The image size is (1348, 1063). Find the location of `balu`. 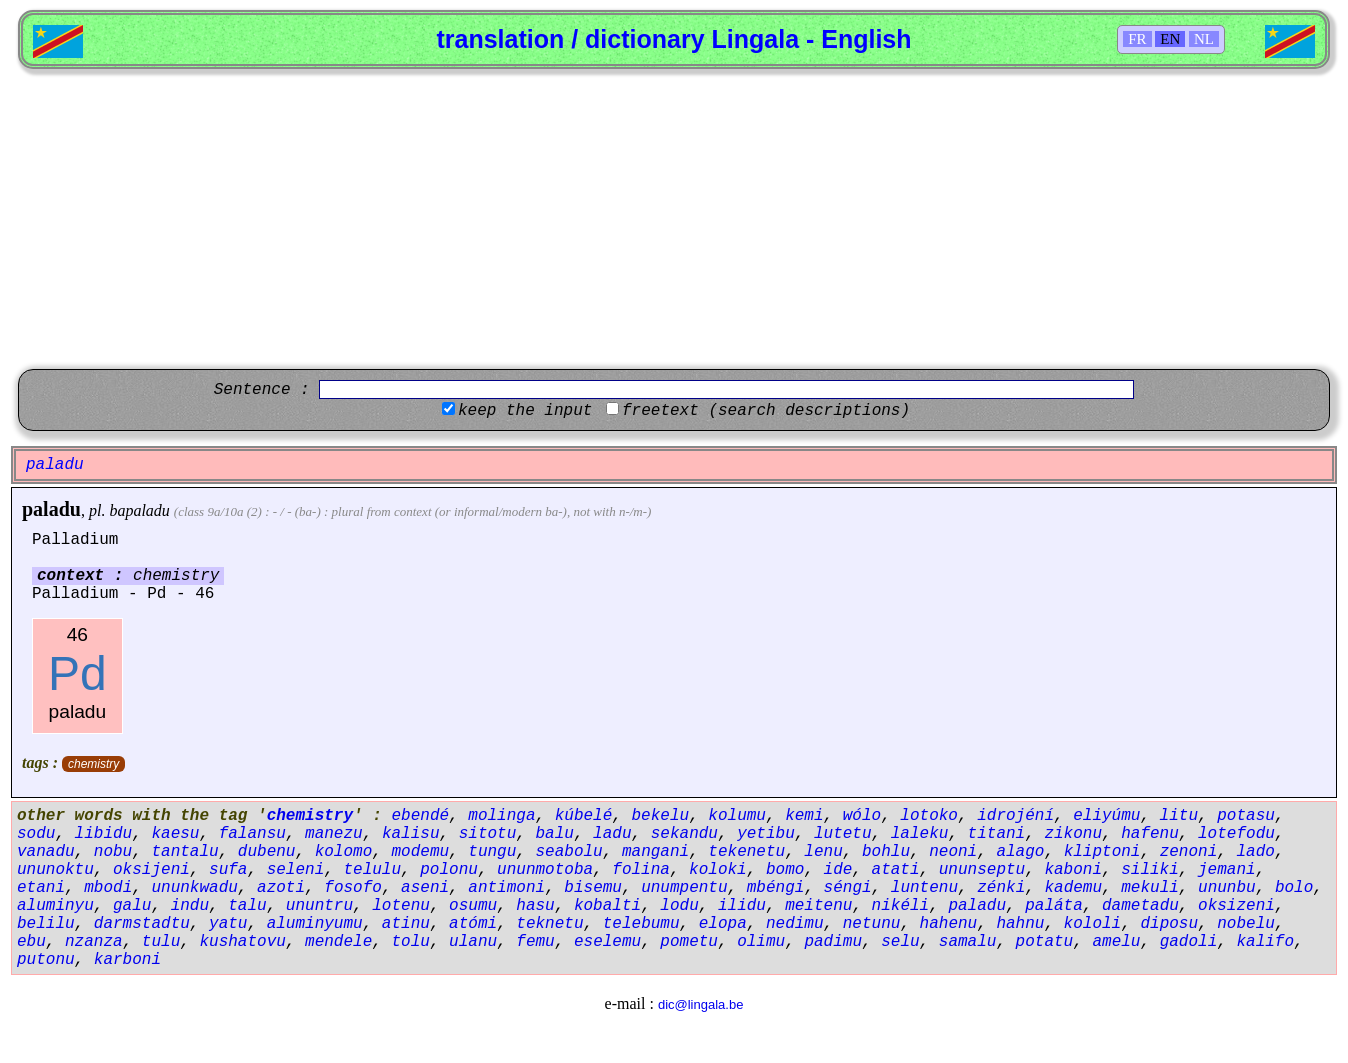

balu is located at coordinates (555, 834).